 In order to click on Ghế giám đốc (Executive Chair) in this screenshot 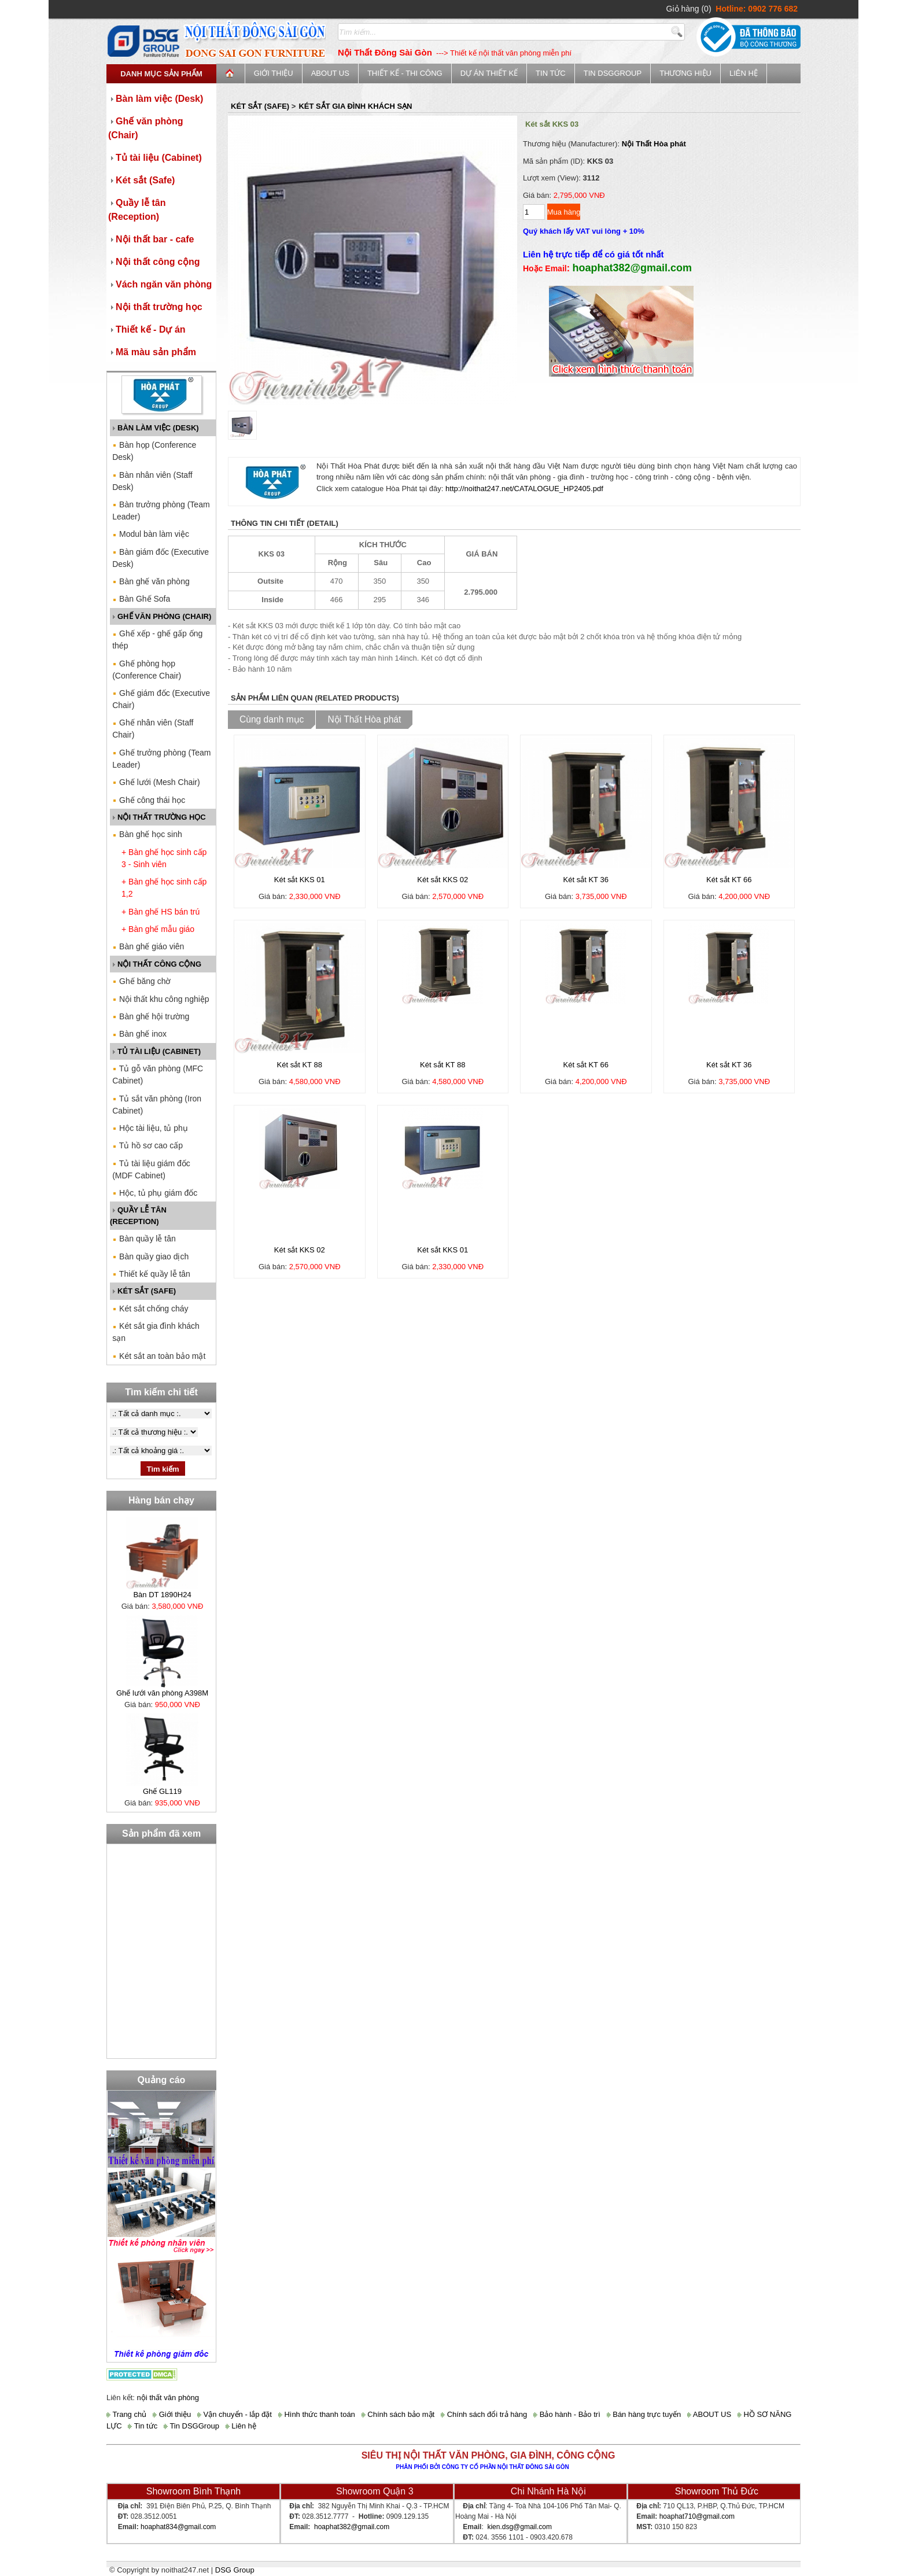, I will do `click(161, 699)`.